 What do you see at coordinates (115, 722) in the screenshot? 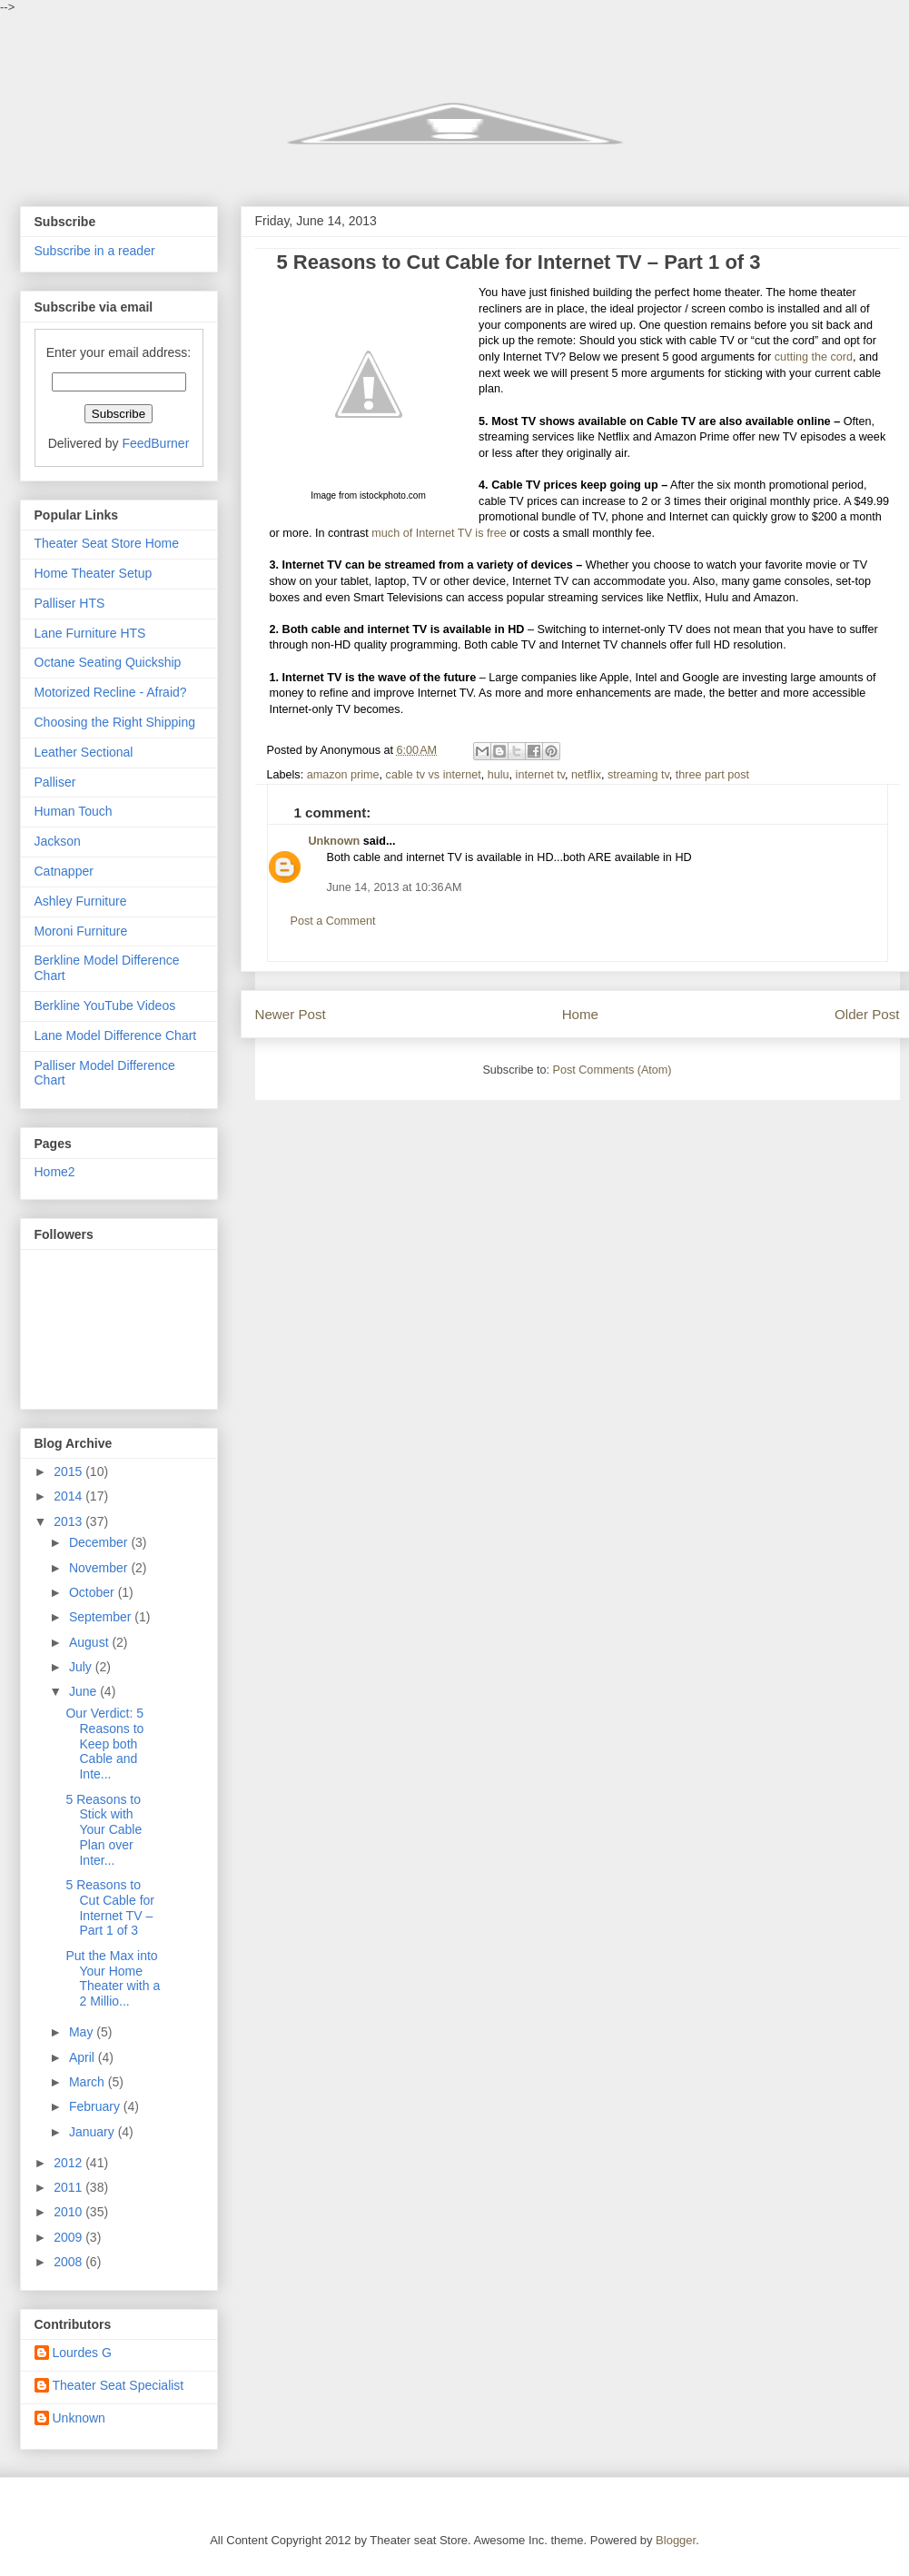
I see `Choosing the Right Shipping` at bounding box center [115, 722].